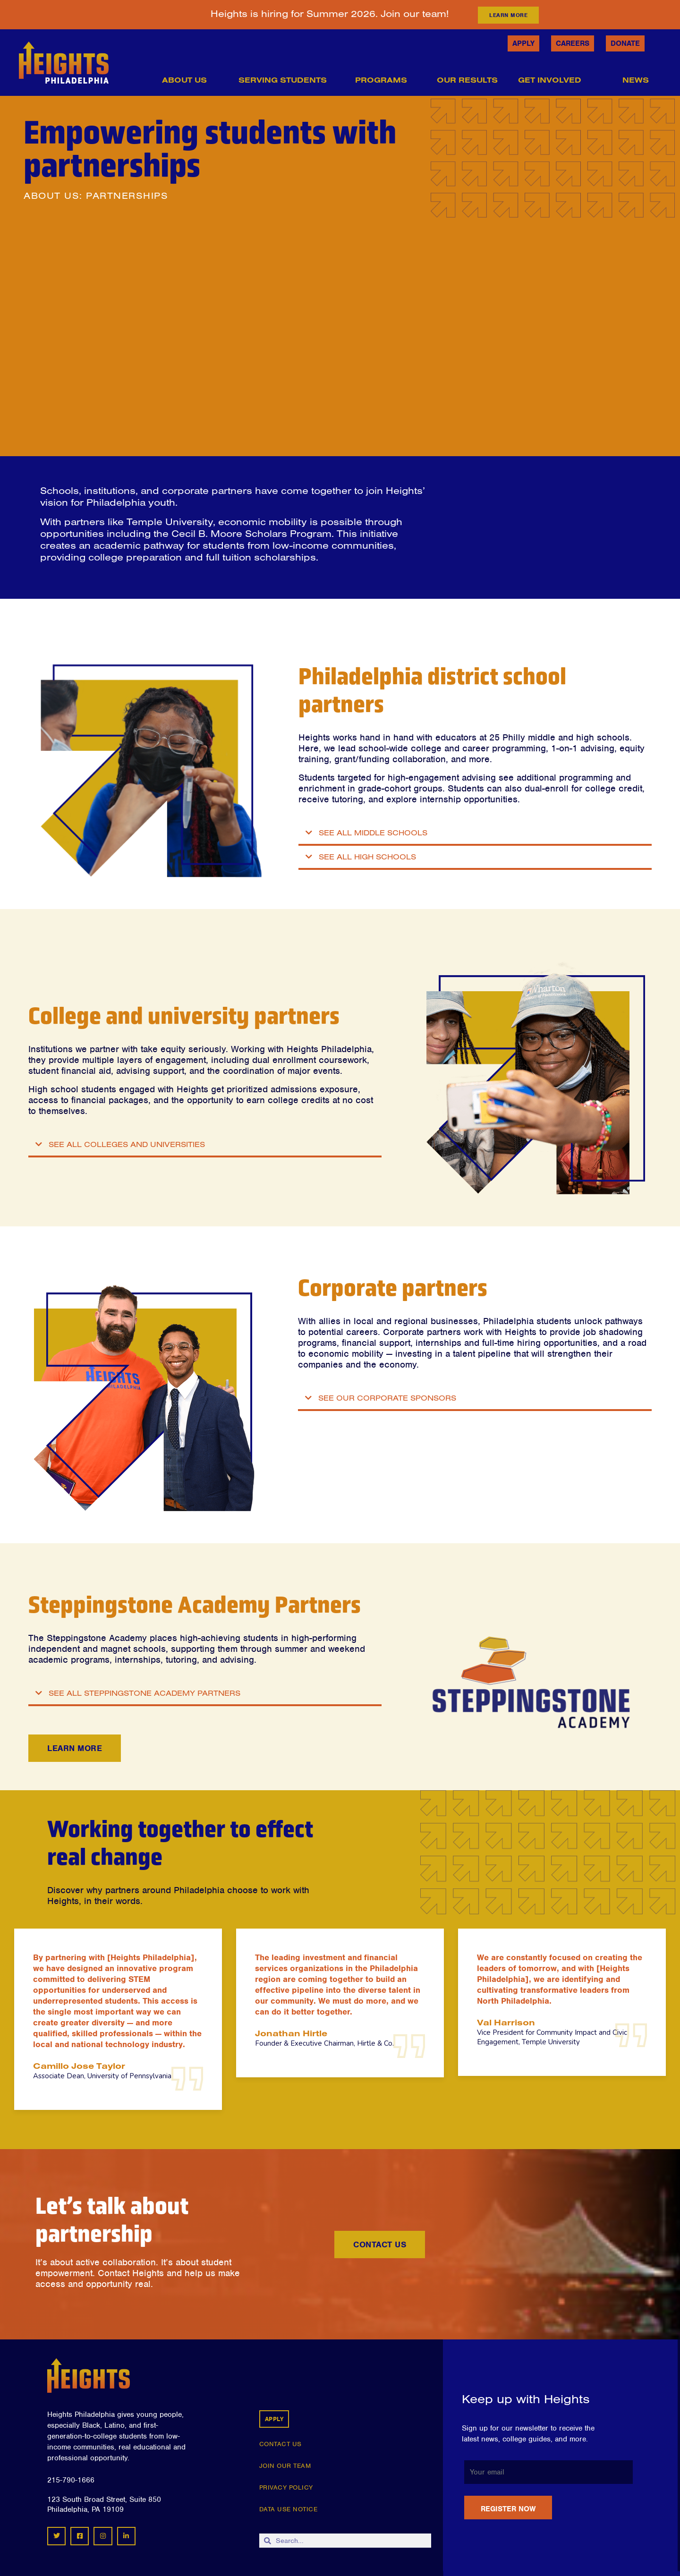 Image resolution: width=680 pixels, height=2576 pixels. Describe the element at coordinates (127, 1144) in the screenshot. I see `SEE ALL COLLEGES AND UNIVERSITIES` at that location.